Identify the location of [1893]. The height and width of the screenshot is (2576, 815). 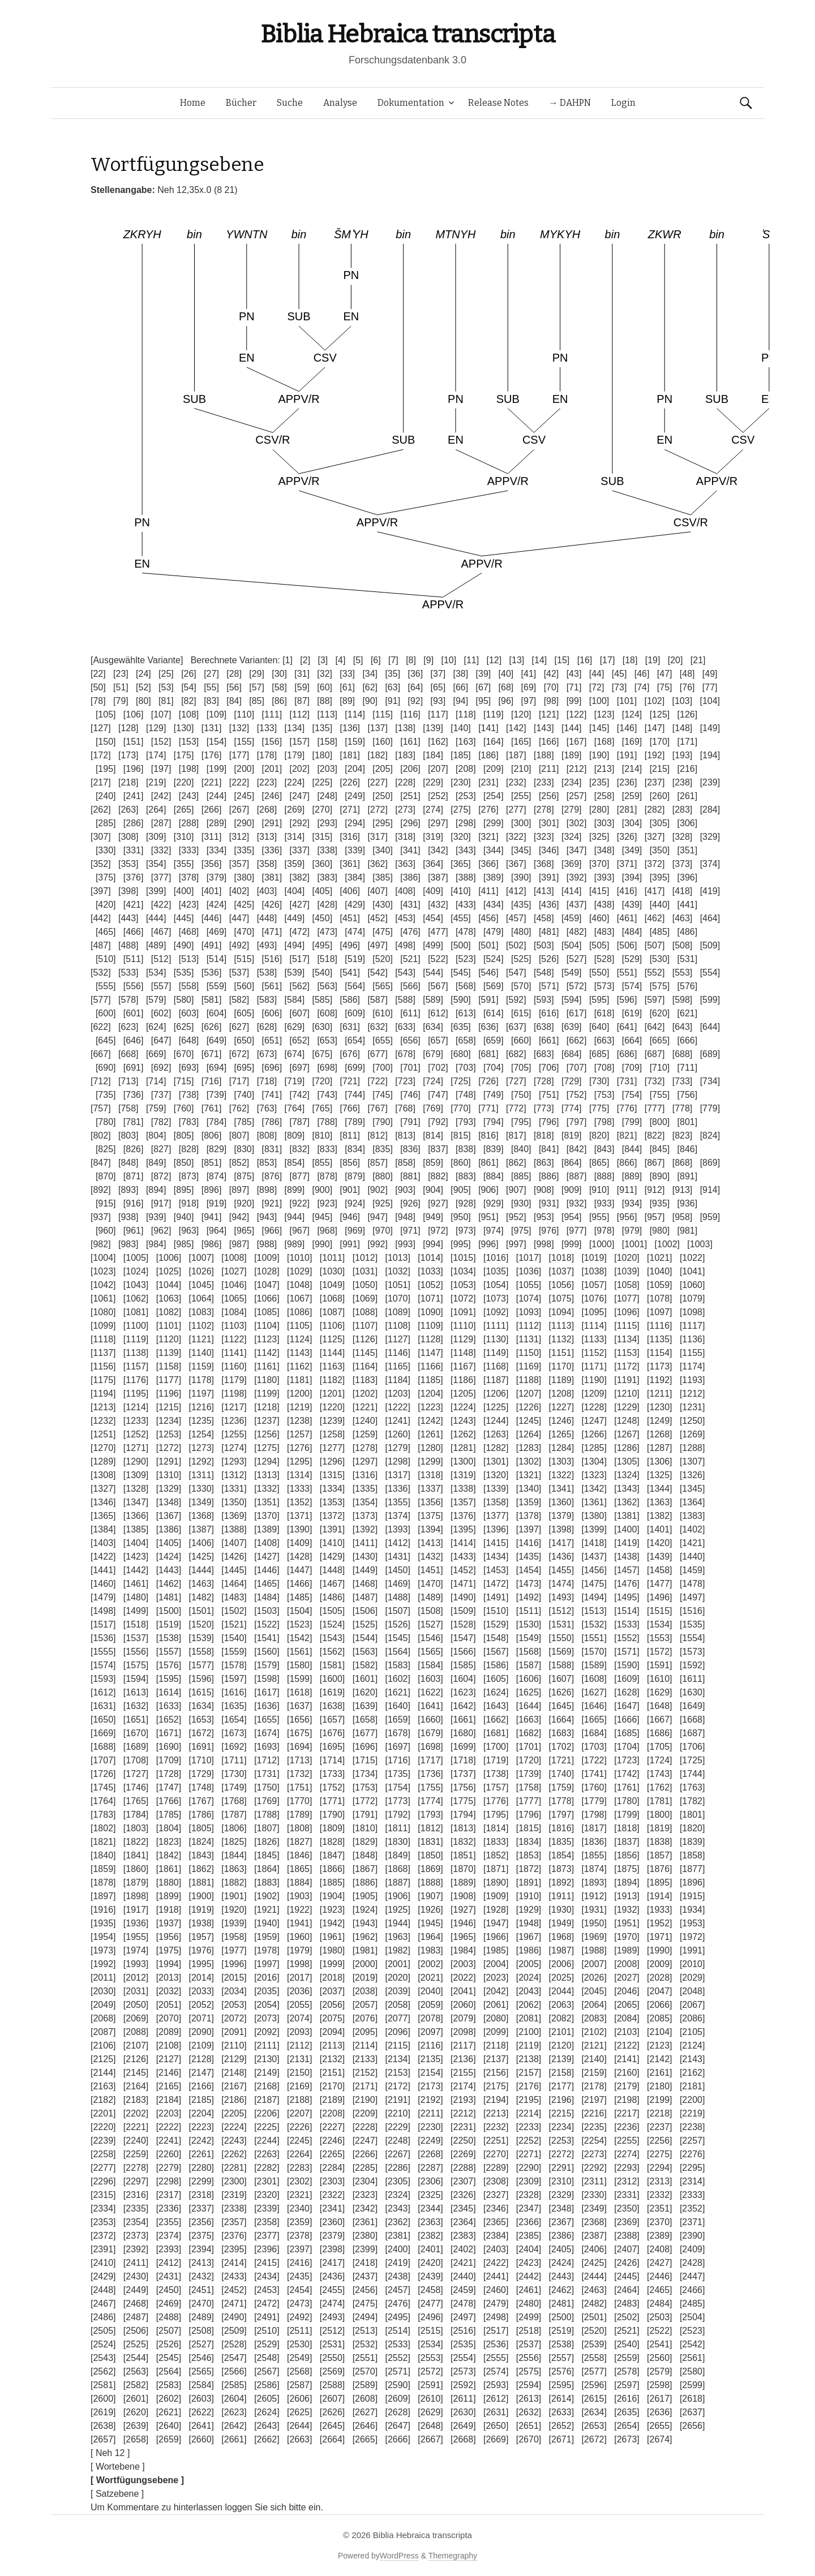
(593, 1882).